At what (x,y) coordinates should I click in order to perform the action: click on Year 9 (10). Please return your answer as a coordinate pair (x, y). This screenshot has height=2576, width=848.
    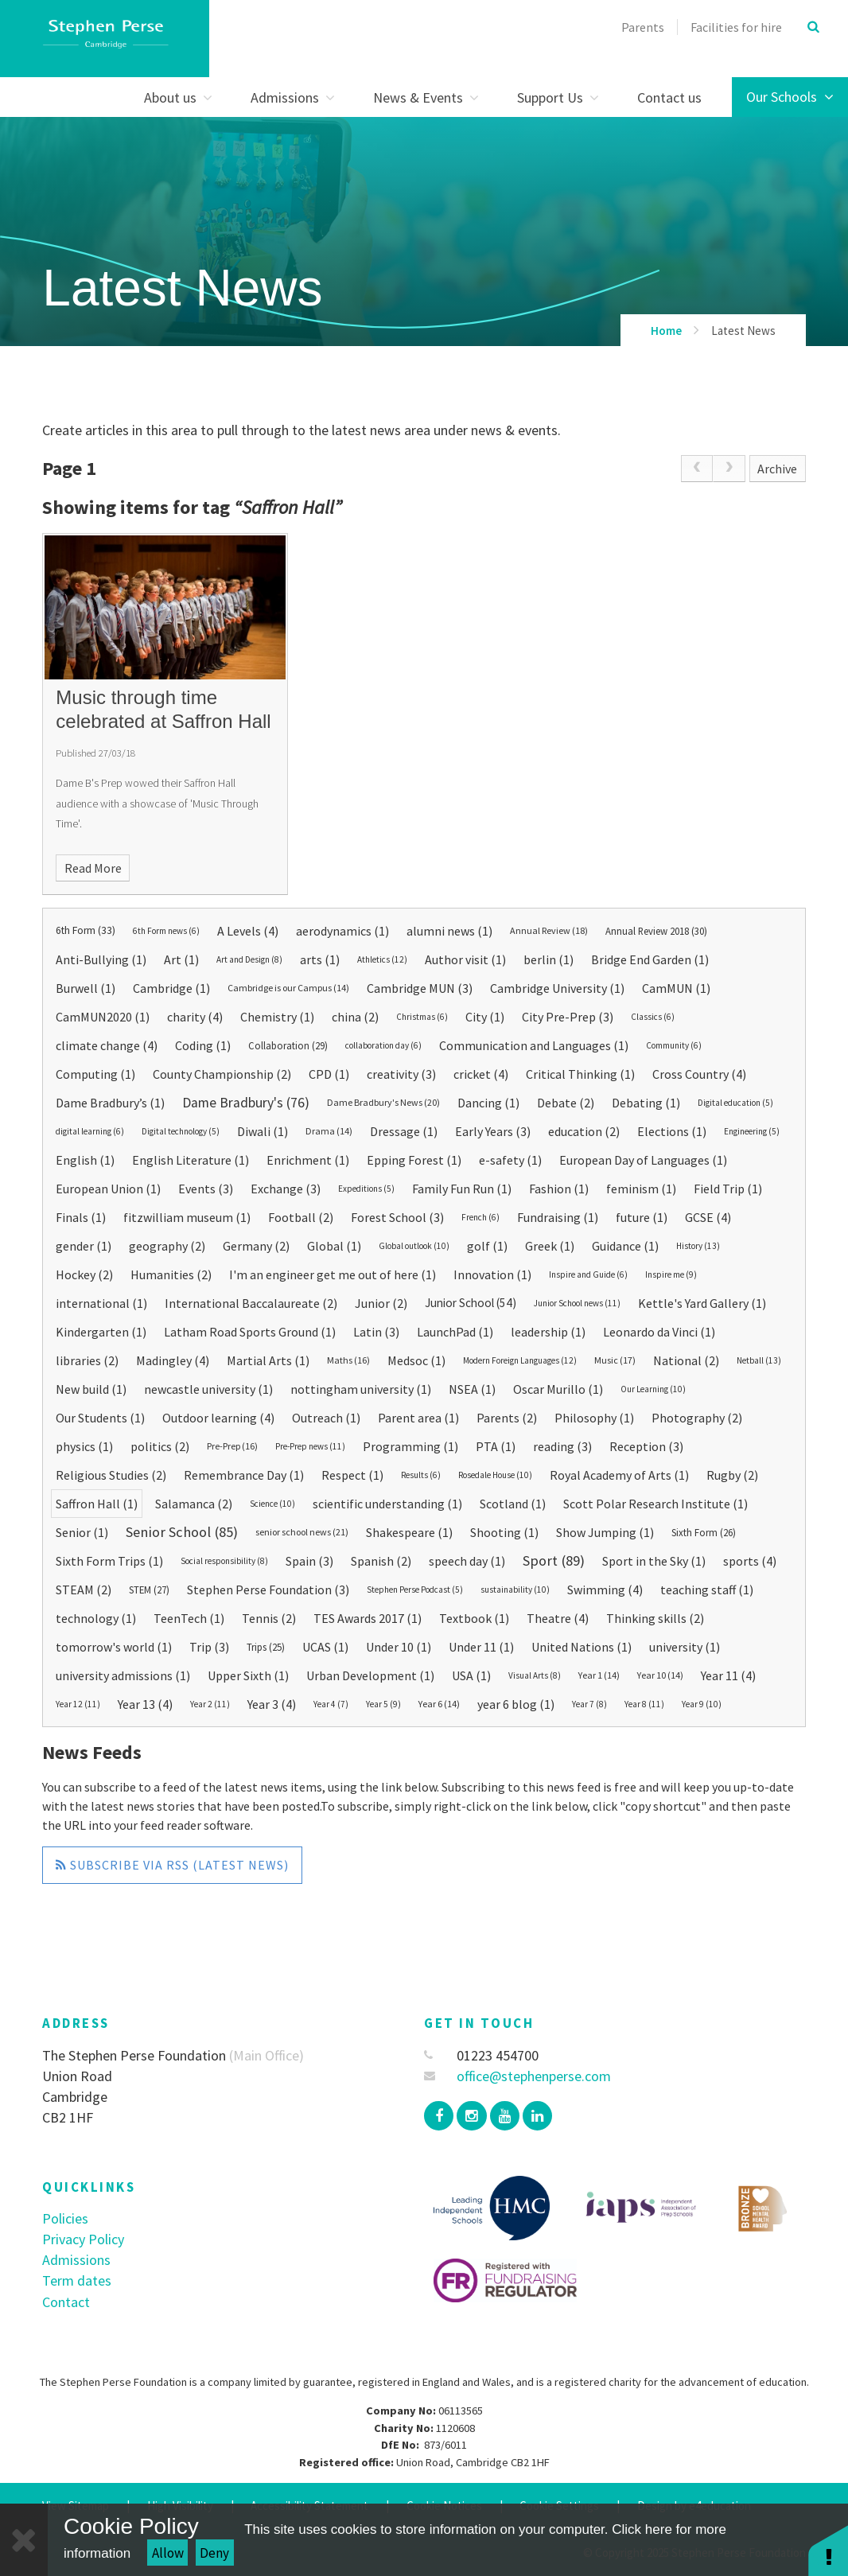
    Looking at the image, I should click on (702, 1704).